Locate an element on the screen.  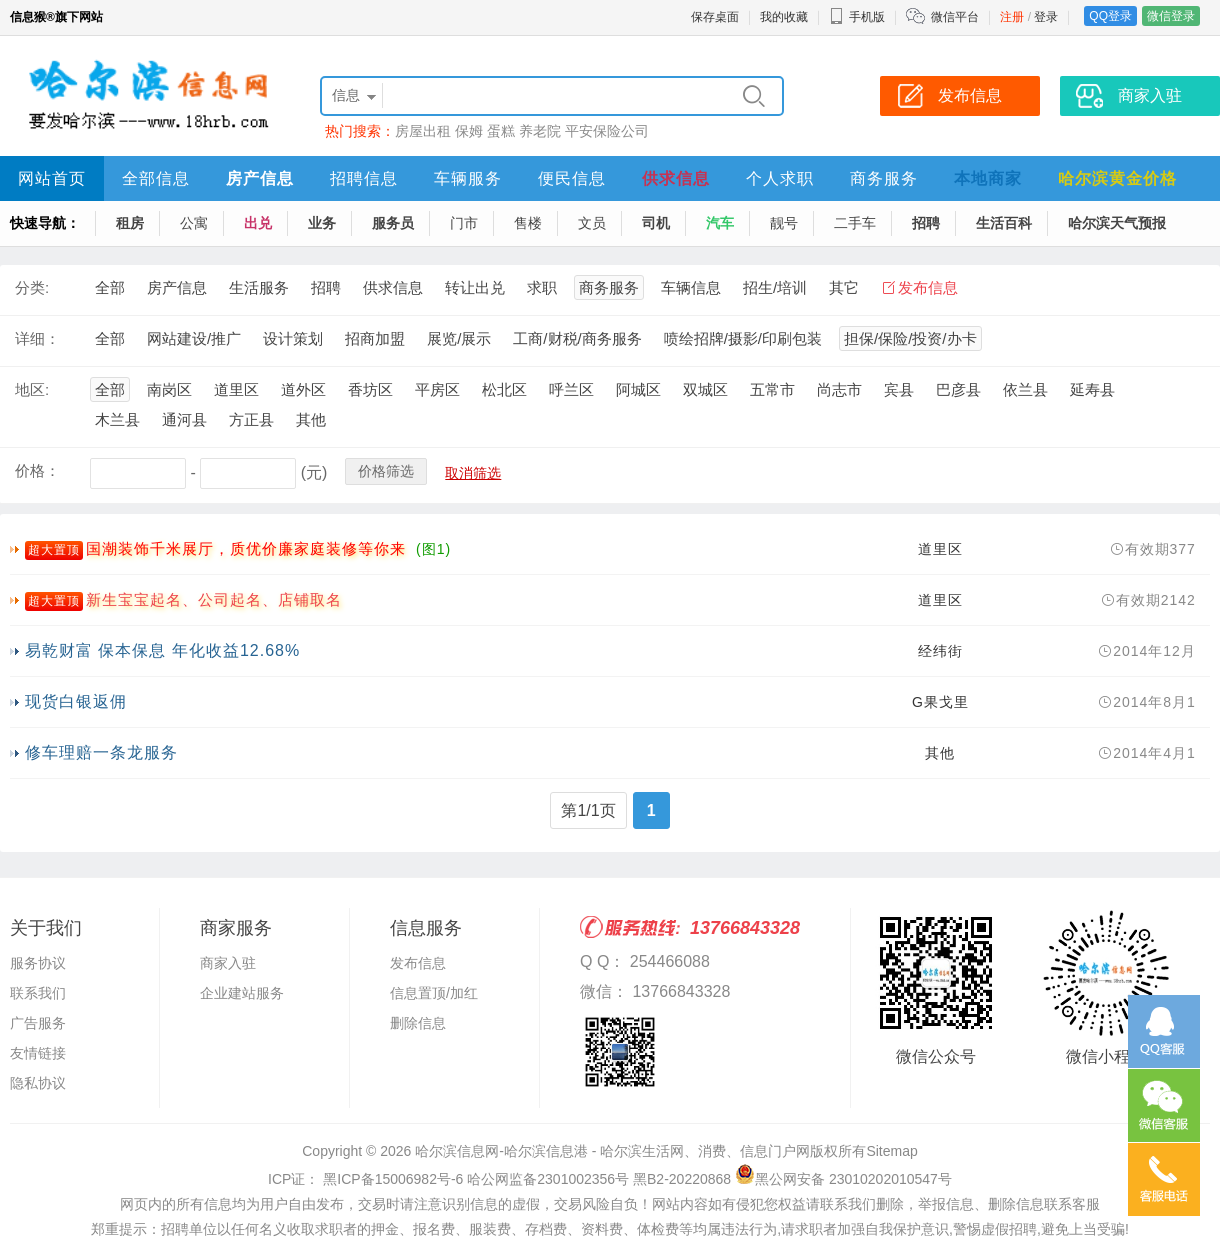
招聘 is located at coordinates (926, 223).